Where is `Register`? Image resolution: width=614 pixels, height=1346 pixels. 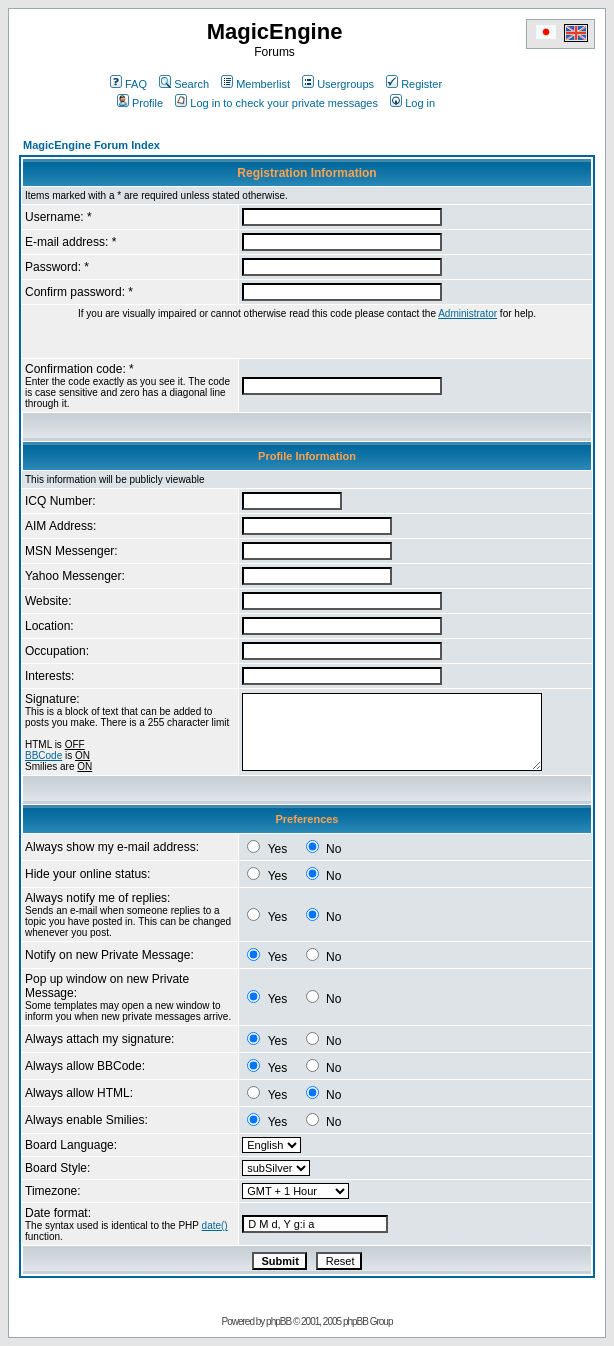
Register is located at coordinates (414, 84).